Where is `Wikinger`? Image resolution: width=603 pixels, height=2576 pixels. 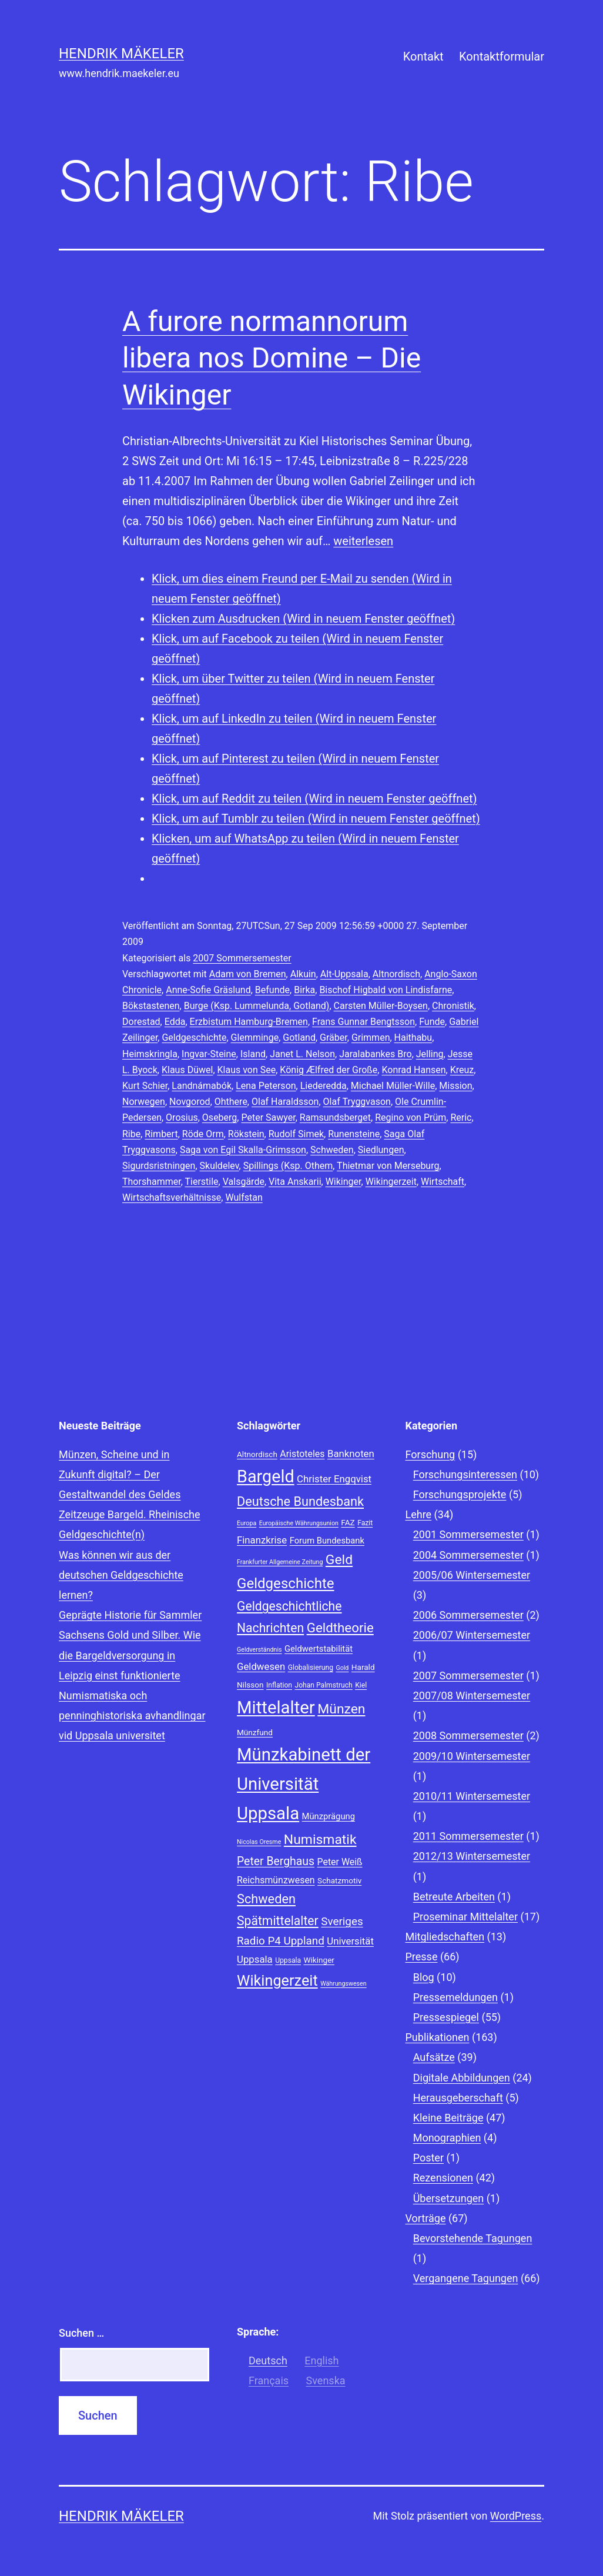
Wikinger is located at coordinates (343, 1181).